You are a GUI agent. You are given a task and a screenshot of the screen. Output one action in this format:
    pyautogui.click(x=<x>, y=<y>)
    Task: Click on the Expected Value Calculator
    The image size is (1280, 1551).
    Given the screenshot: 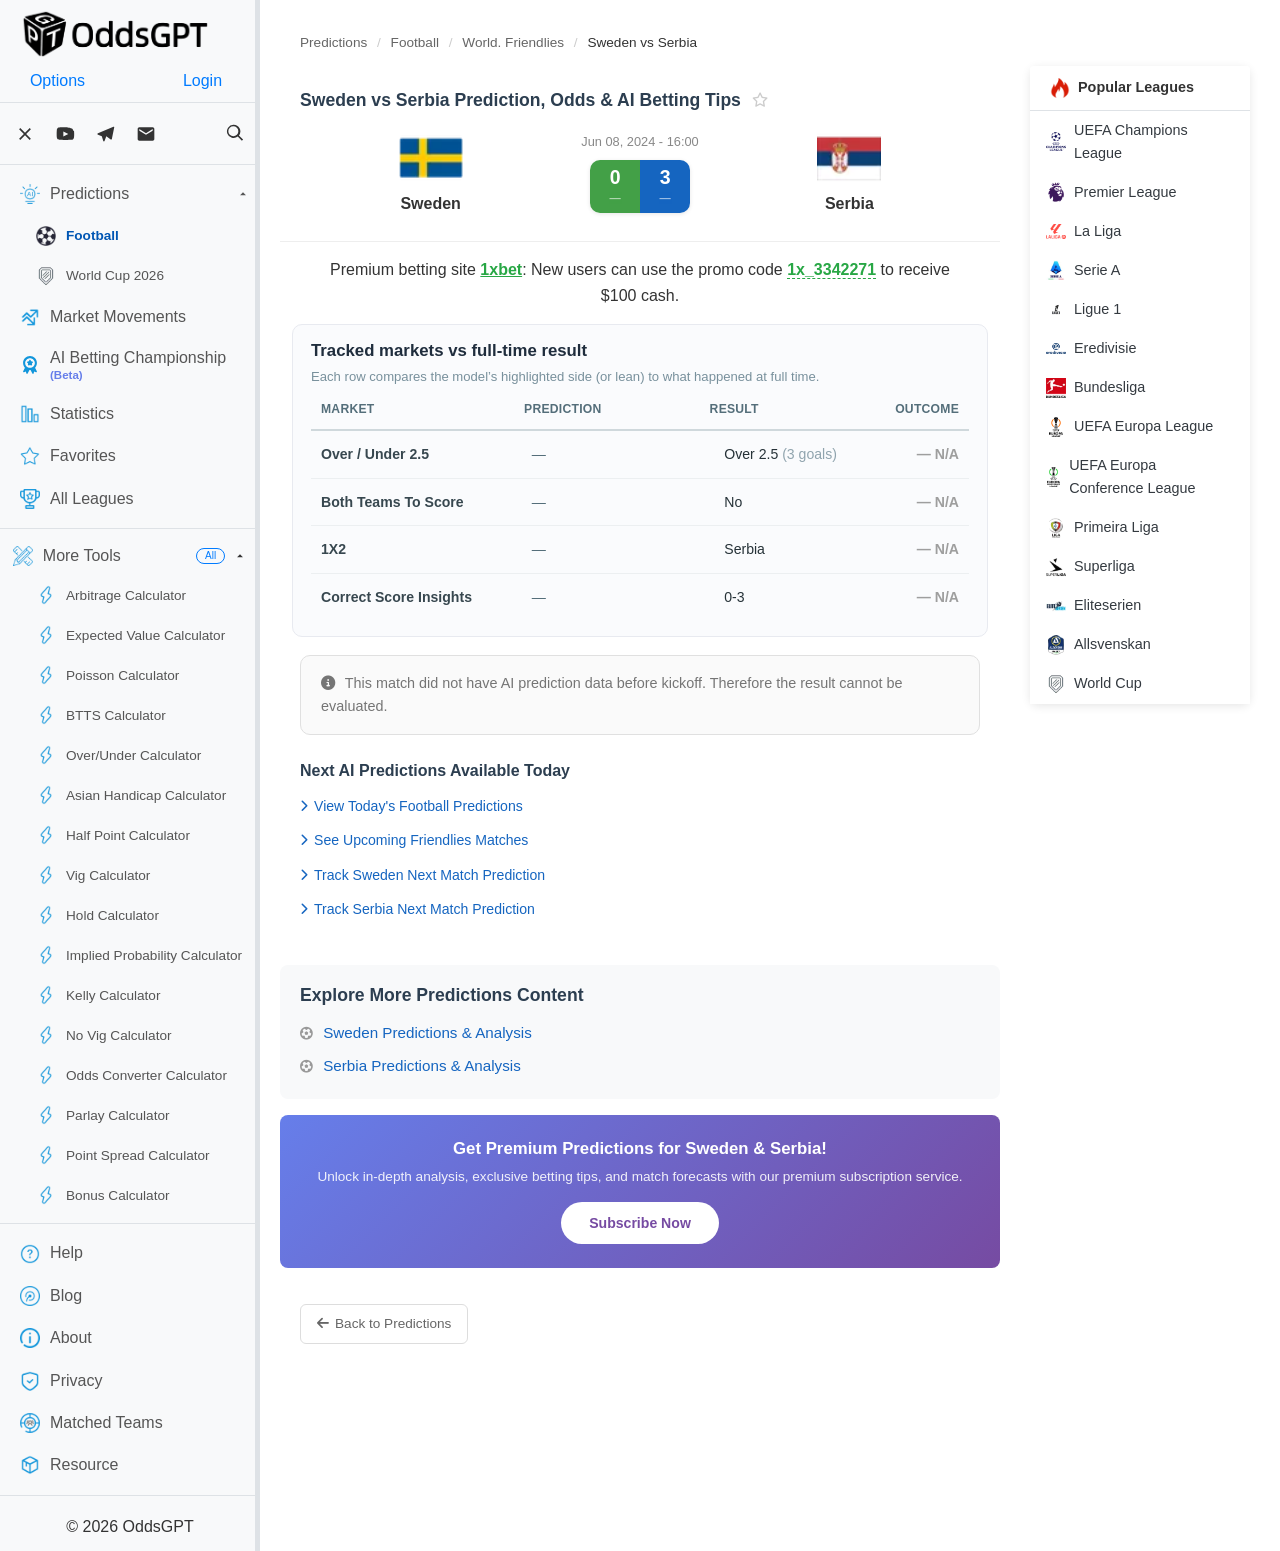 What is the action you would take?
    pyautogui.click(x=130, y=635)
    